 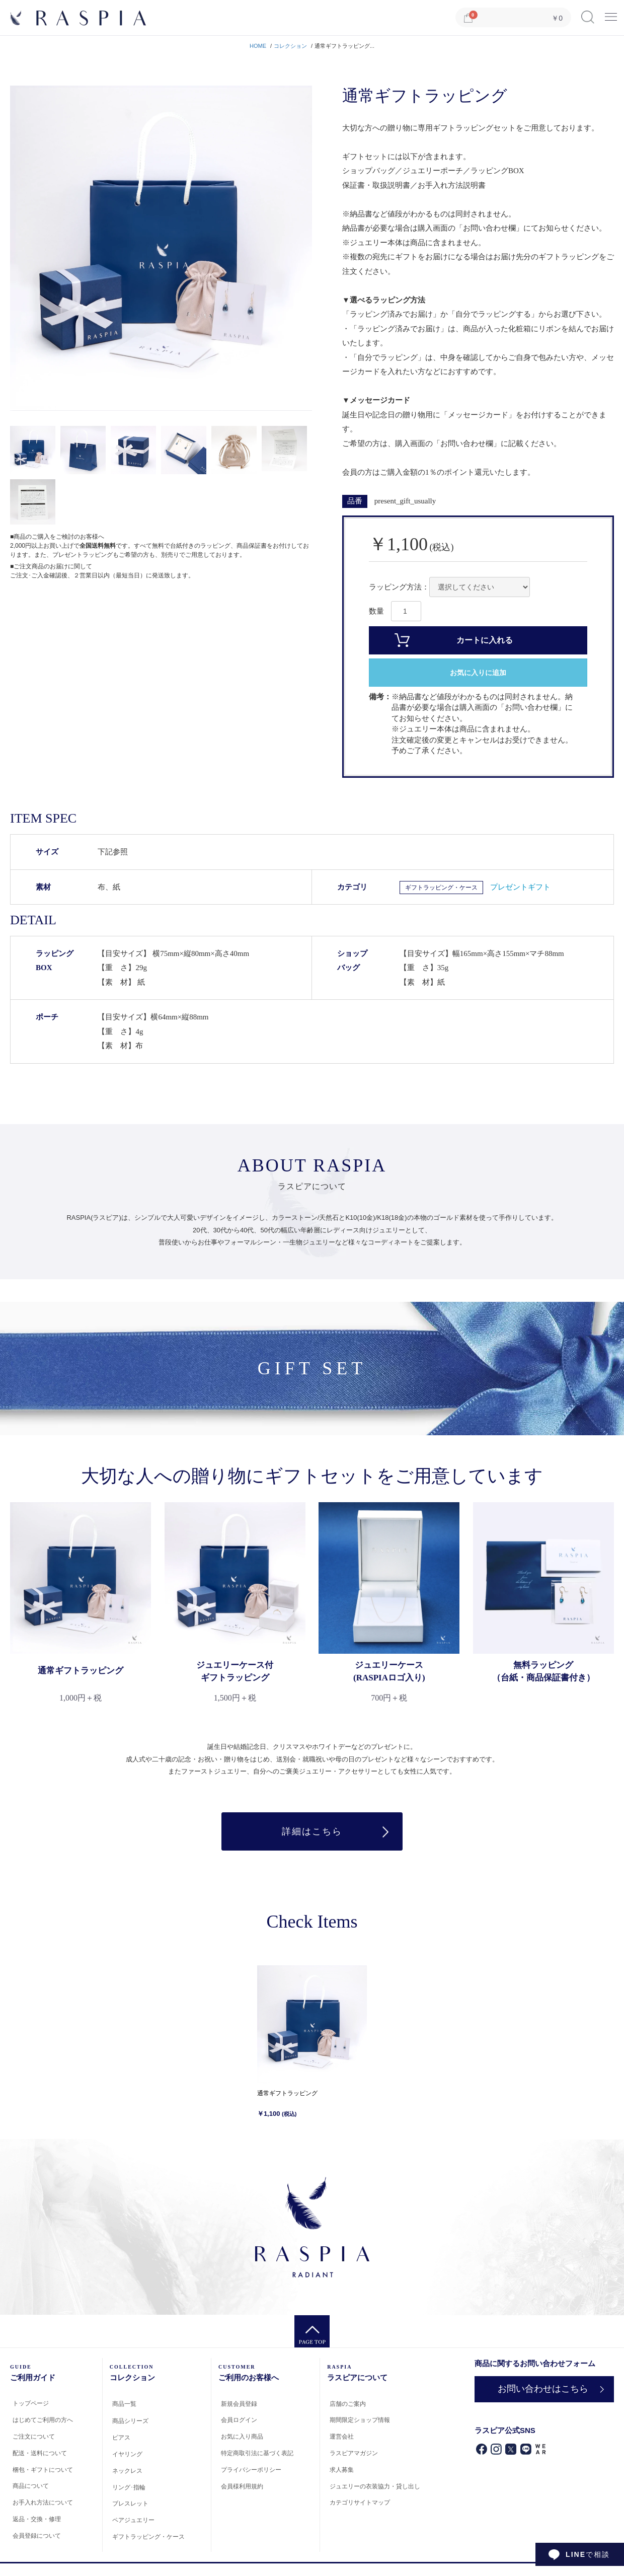 I want to click on はじめてご利用の方へ, so click(x=43, y=2419).